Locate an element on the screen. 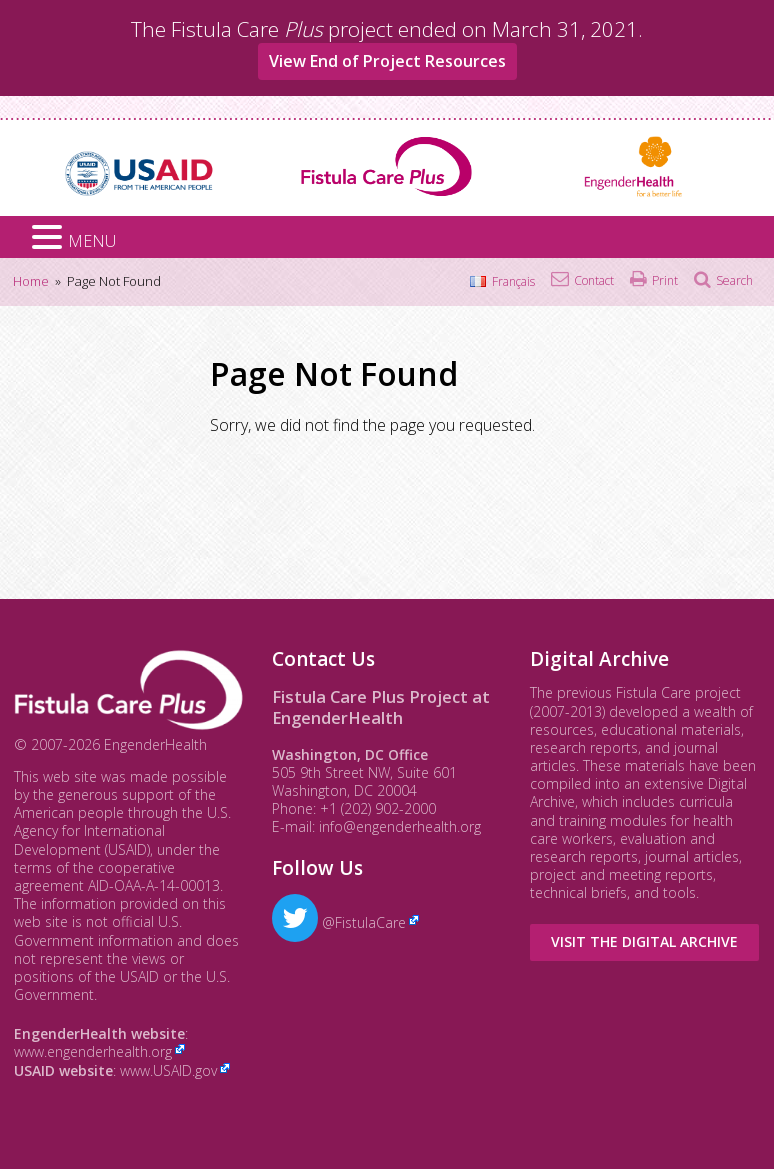  View End of Project Resources is located at coordinates (387, 61).